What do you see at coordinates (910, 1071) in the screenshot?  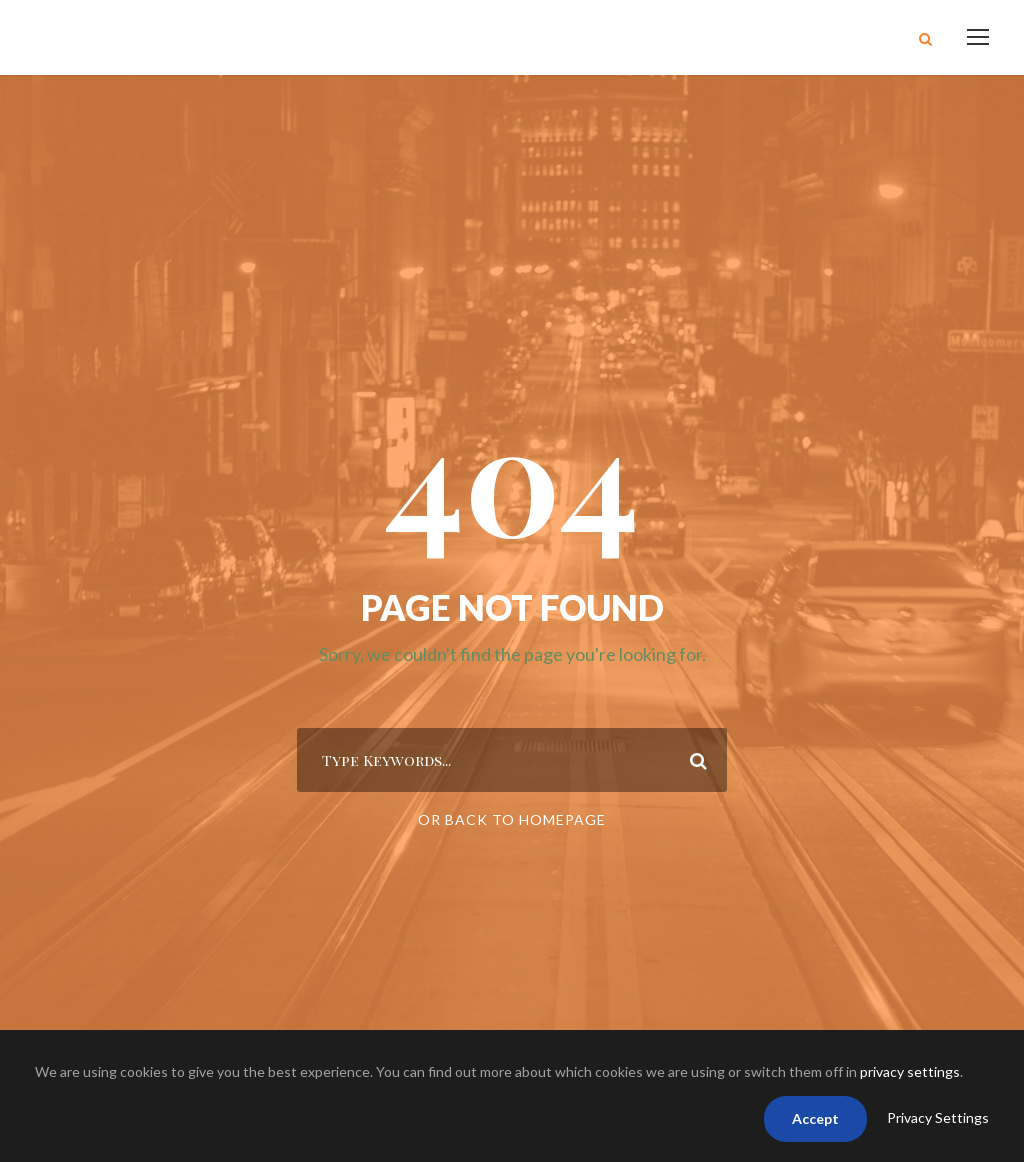 I see `privacy settings` at bounding box center [910, 1071].